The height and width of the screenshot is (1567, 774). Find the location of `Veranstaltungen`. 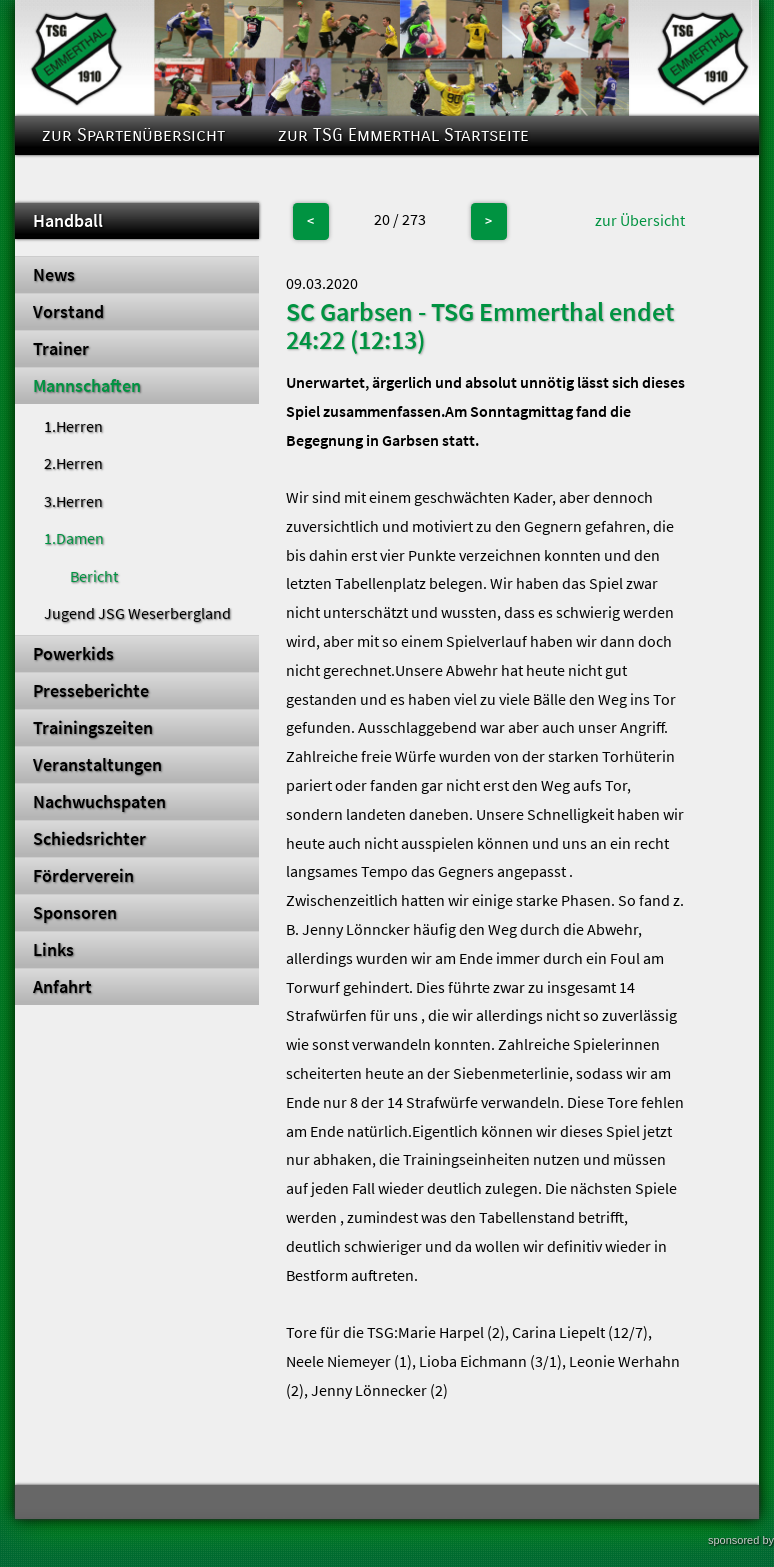

Veranstaltungen is located at coordinates (97, 765).